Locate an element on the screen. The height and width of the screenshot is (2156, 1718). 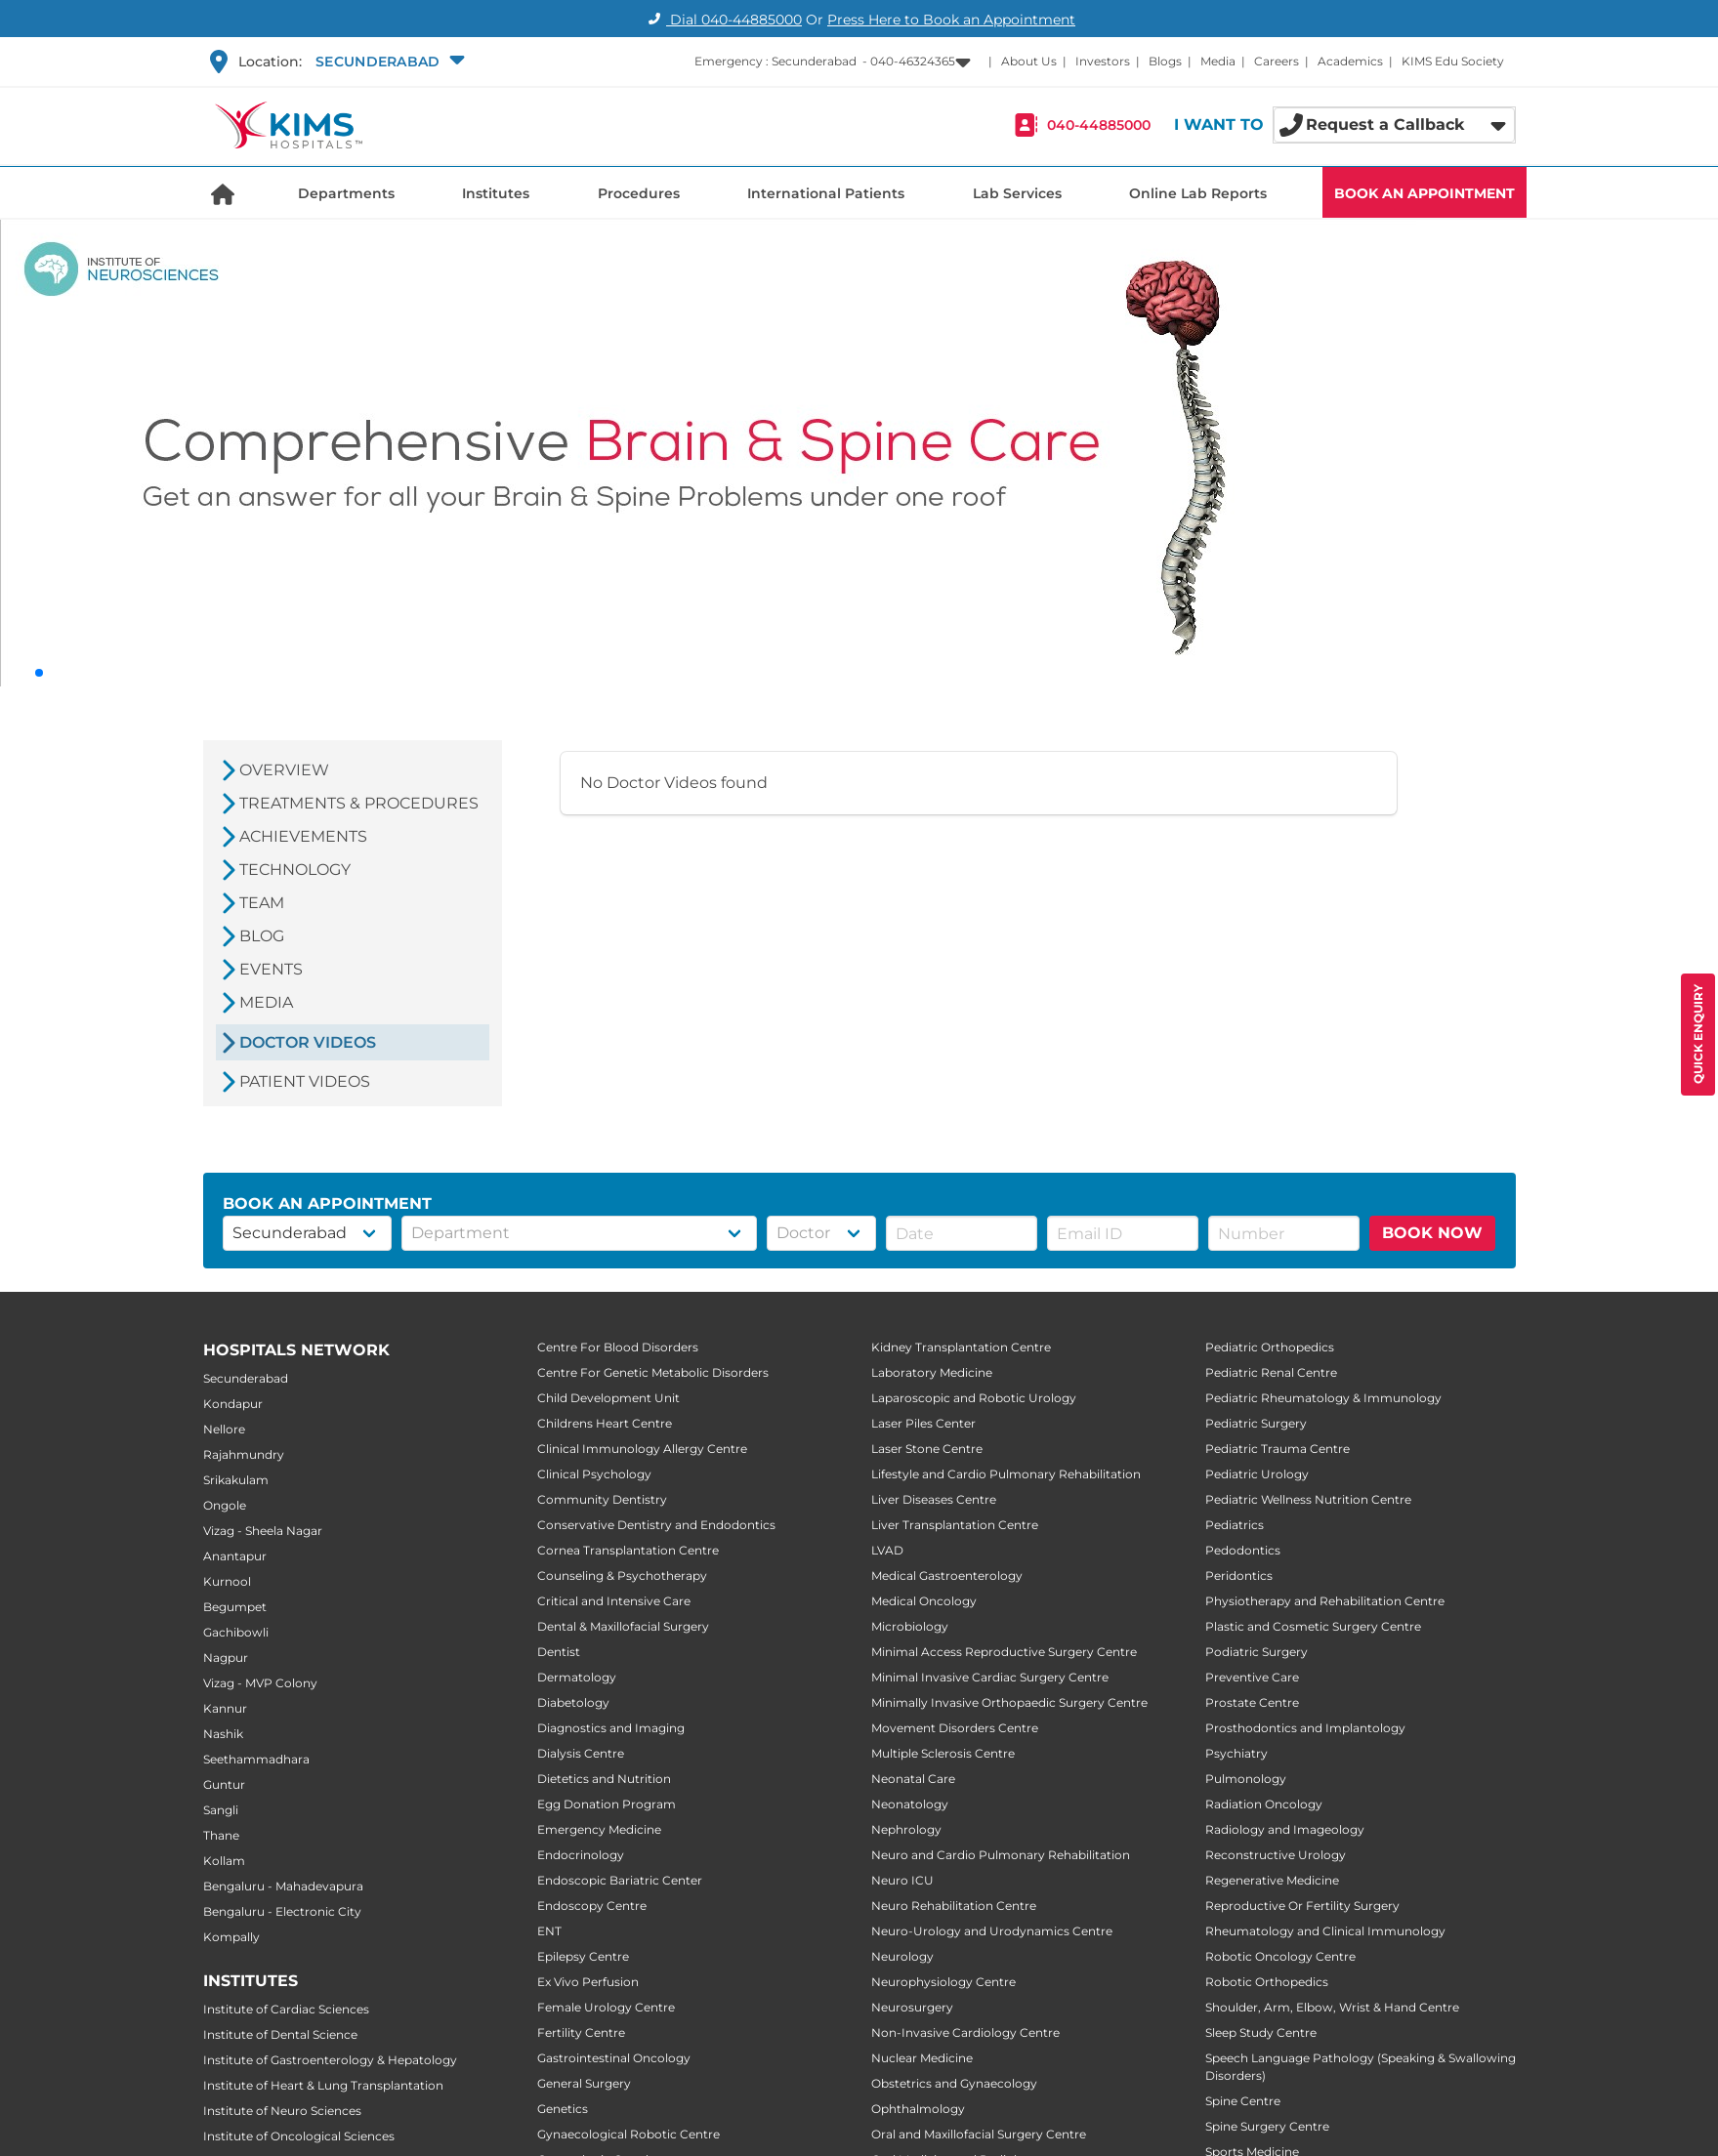
Childrens Heart Centre is located at coordinates (604, 1423).